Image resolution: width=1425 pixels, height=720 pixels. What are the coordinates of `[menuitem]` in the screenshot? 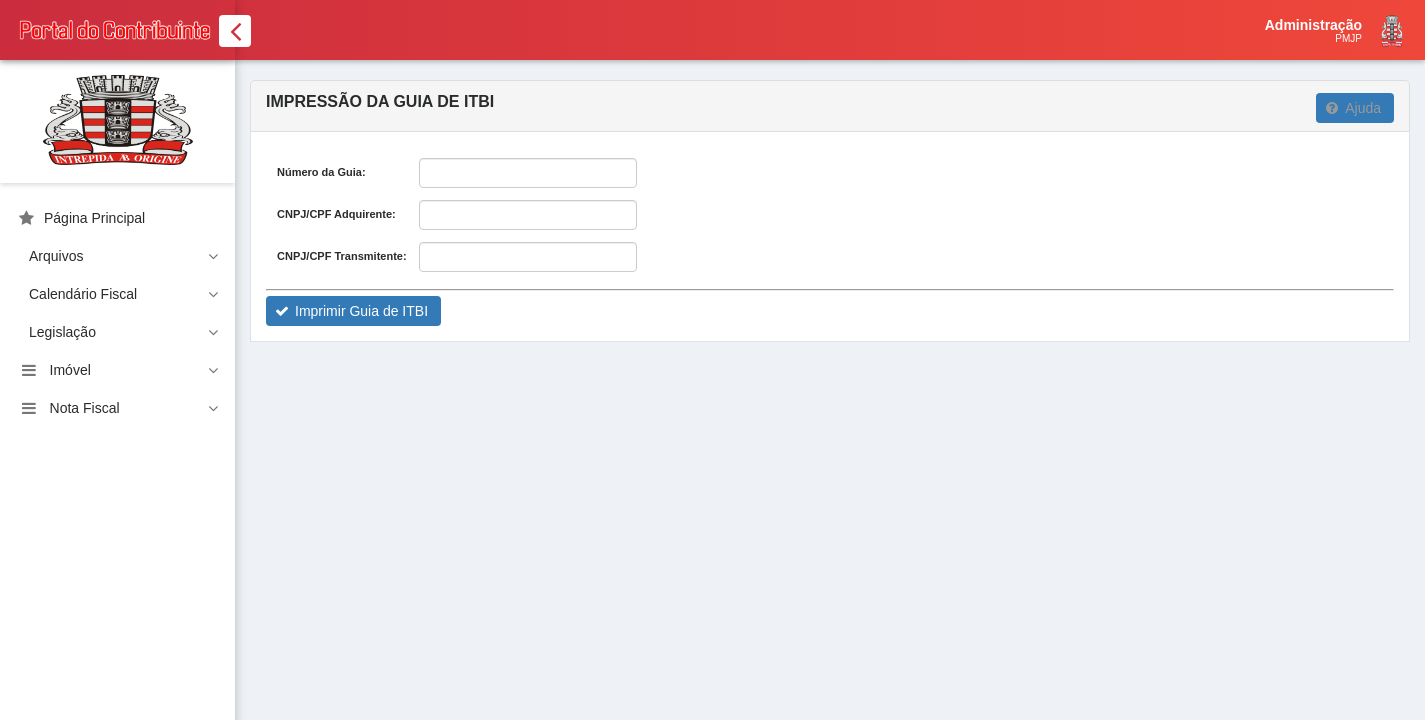 It's located at (117, 217).